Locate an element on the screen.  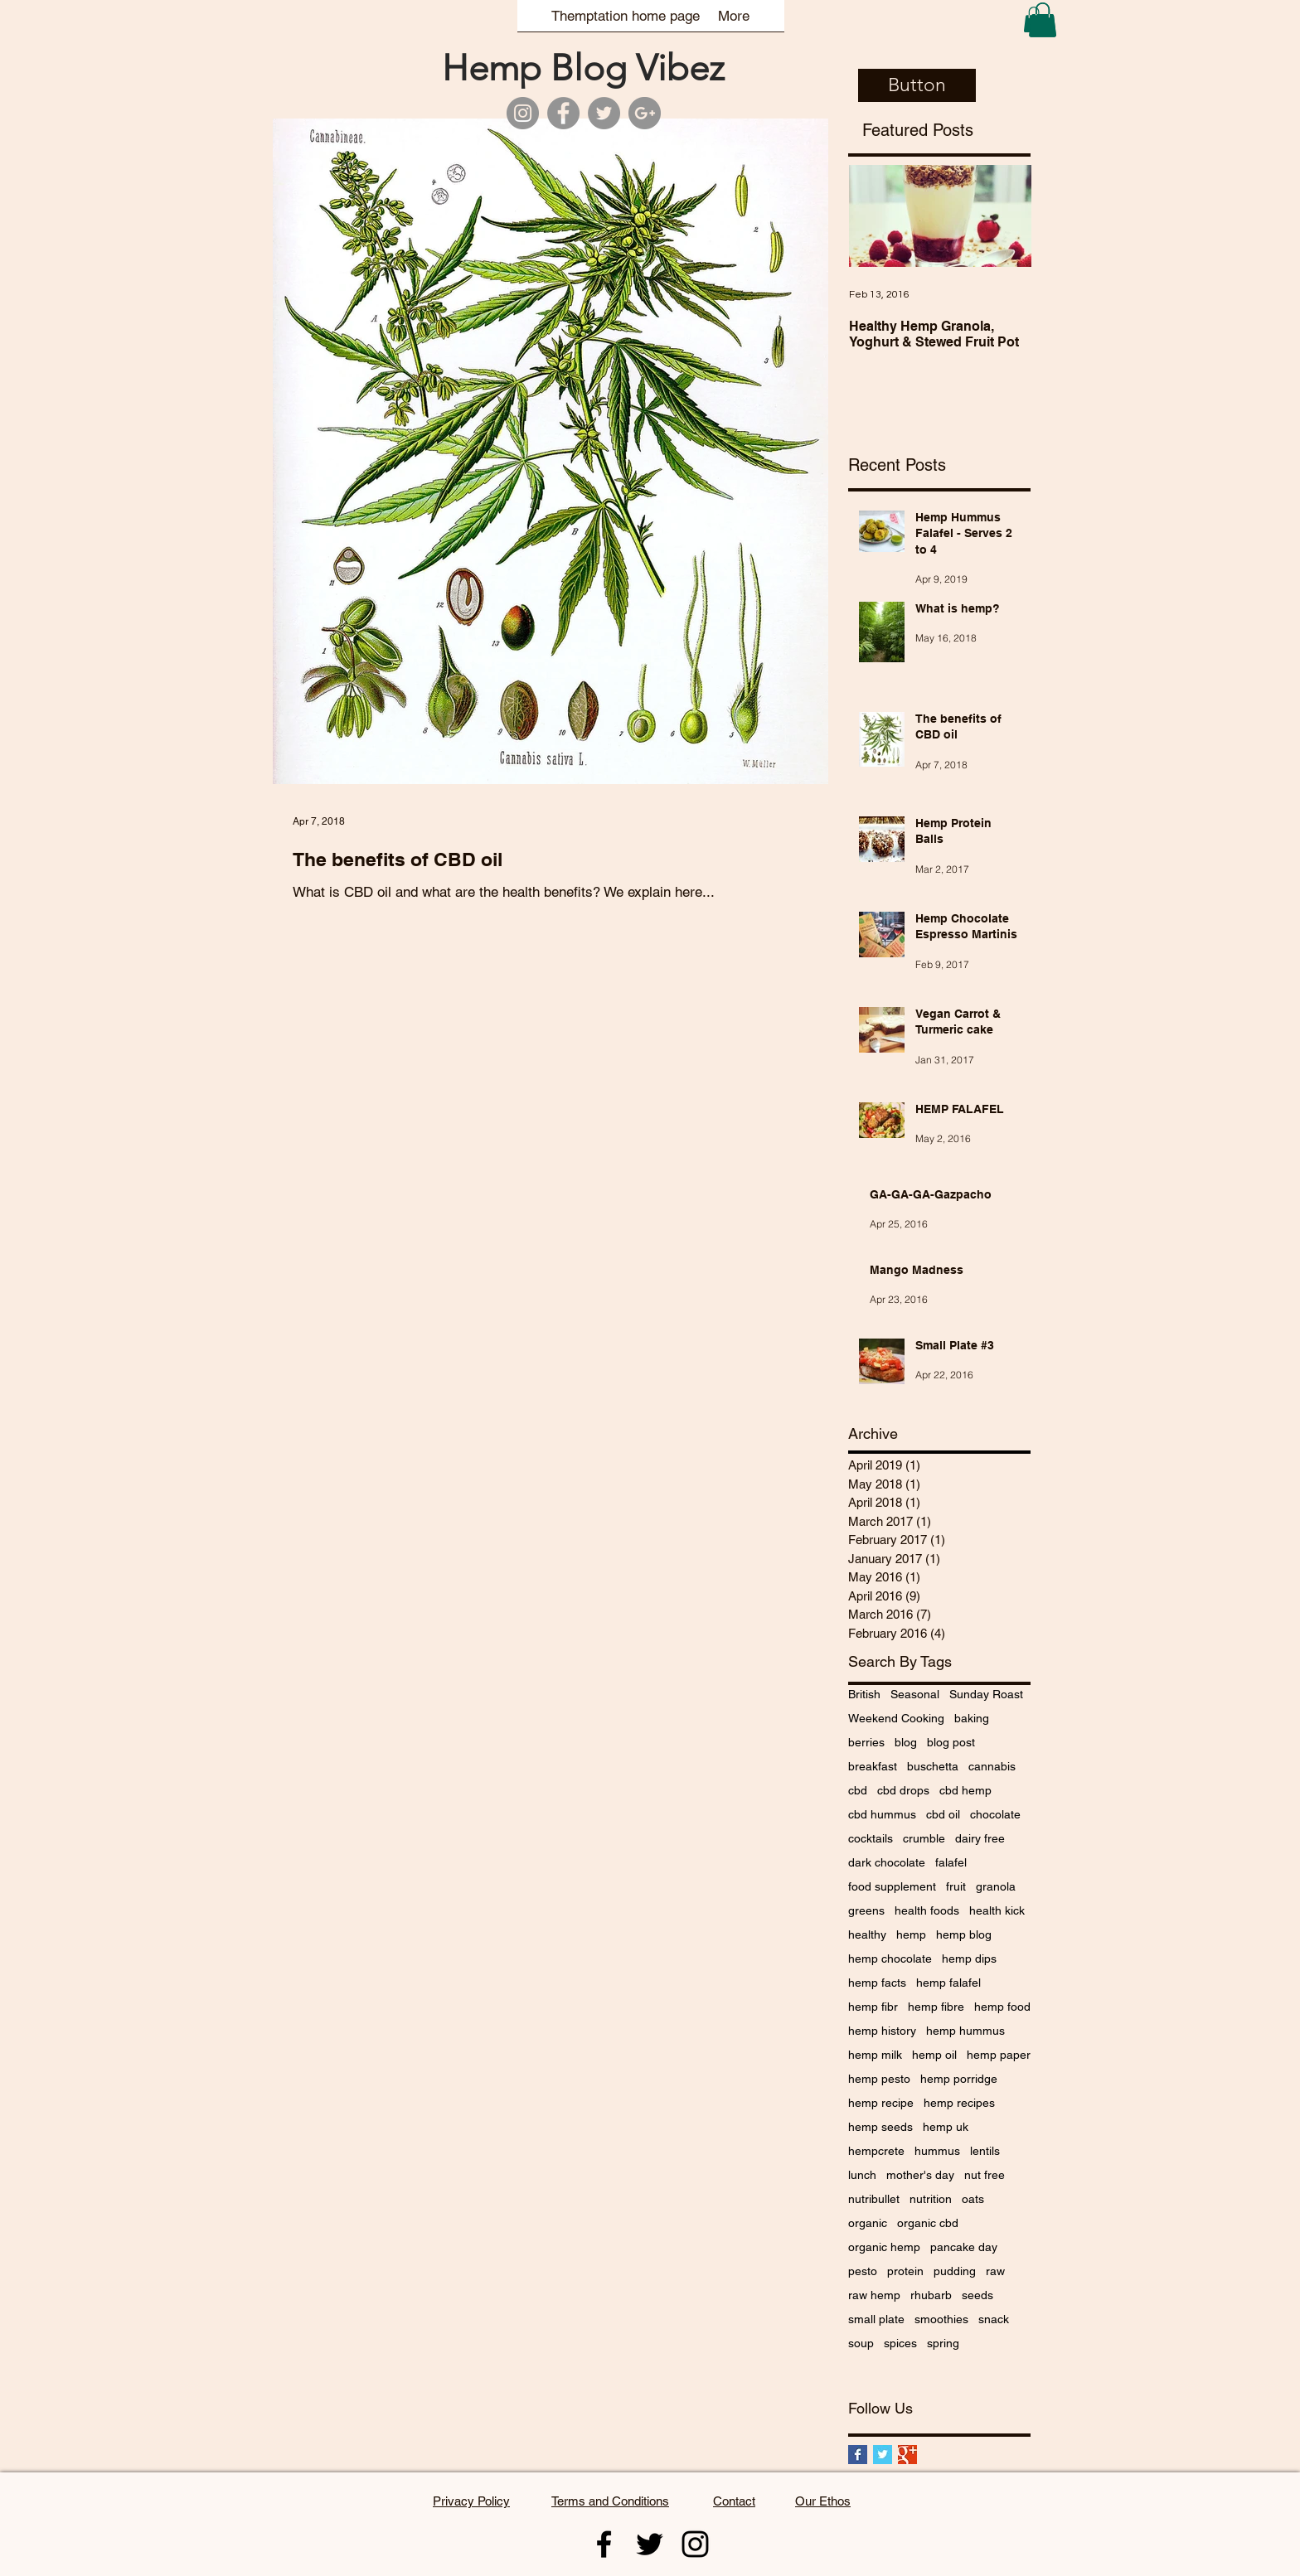
[button] is located at coordinates (1042, 19).